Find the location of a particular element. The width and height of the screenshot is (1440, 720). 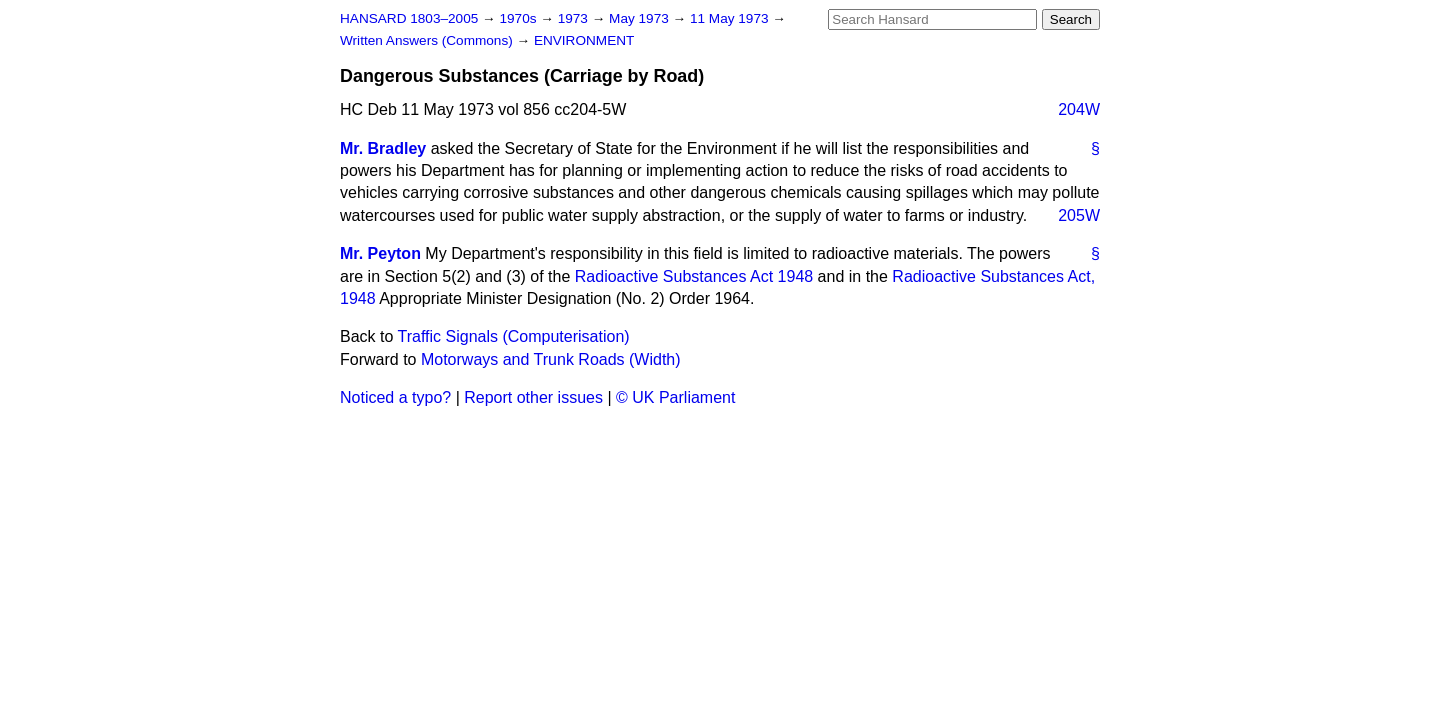

May 1973 is located at coordinates (640, 18).